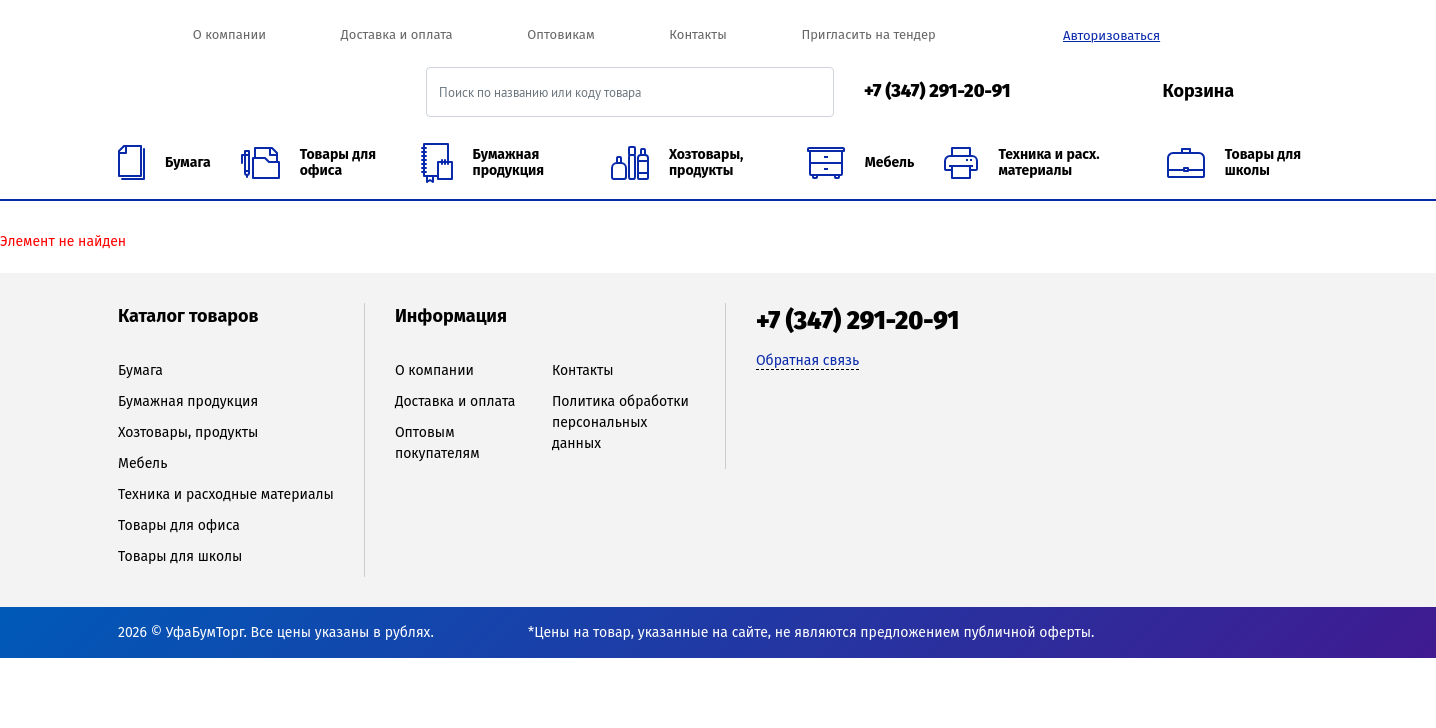 The height and width of the screenshot is (728, 1436). What do you see at coordinates (188, 432) in the screenshot?
I see `Хозтовары, продукты` at bounding box center [188, 432].